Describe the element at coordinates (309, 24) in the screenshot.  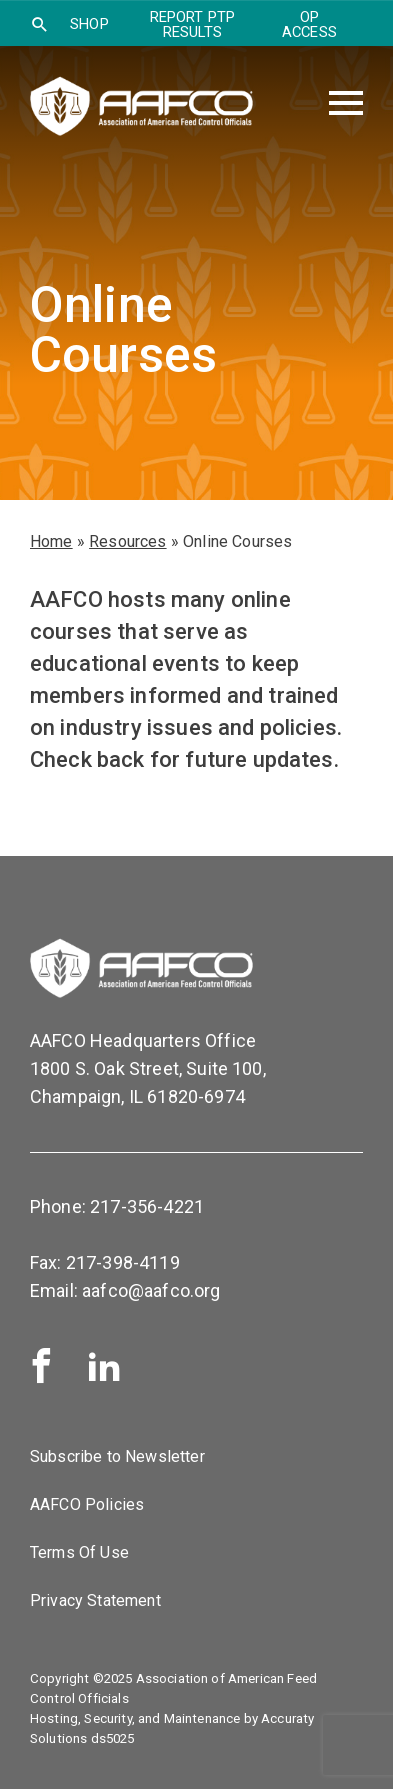
I see `OP Access` at that location.